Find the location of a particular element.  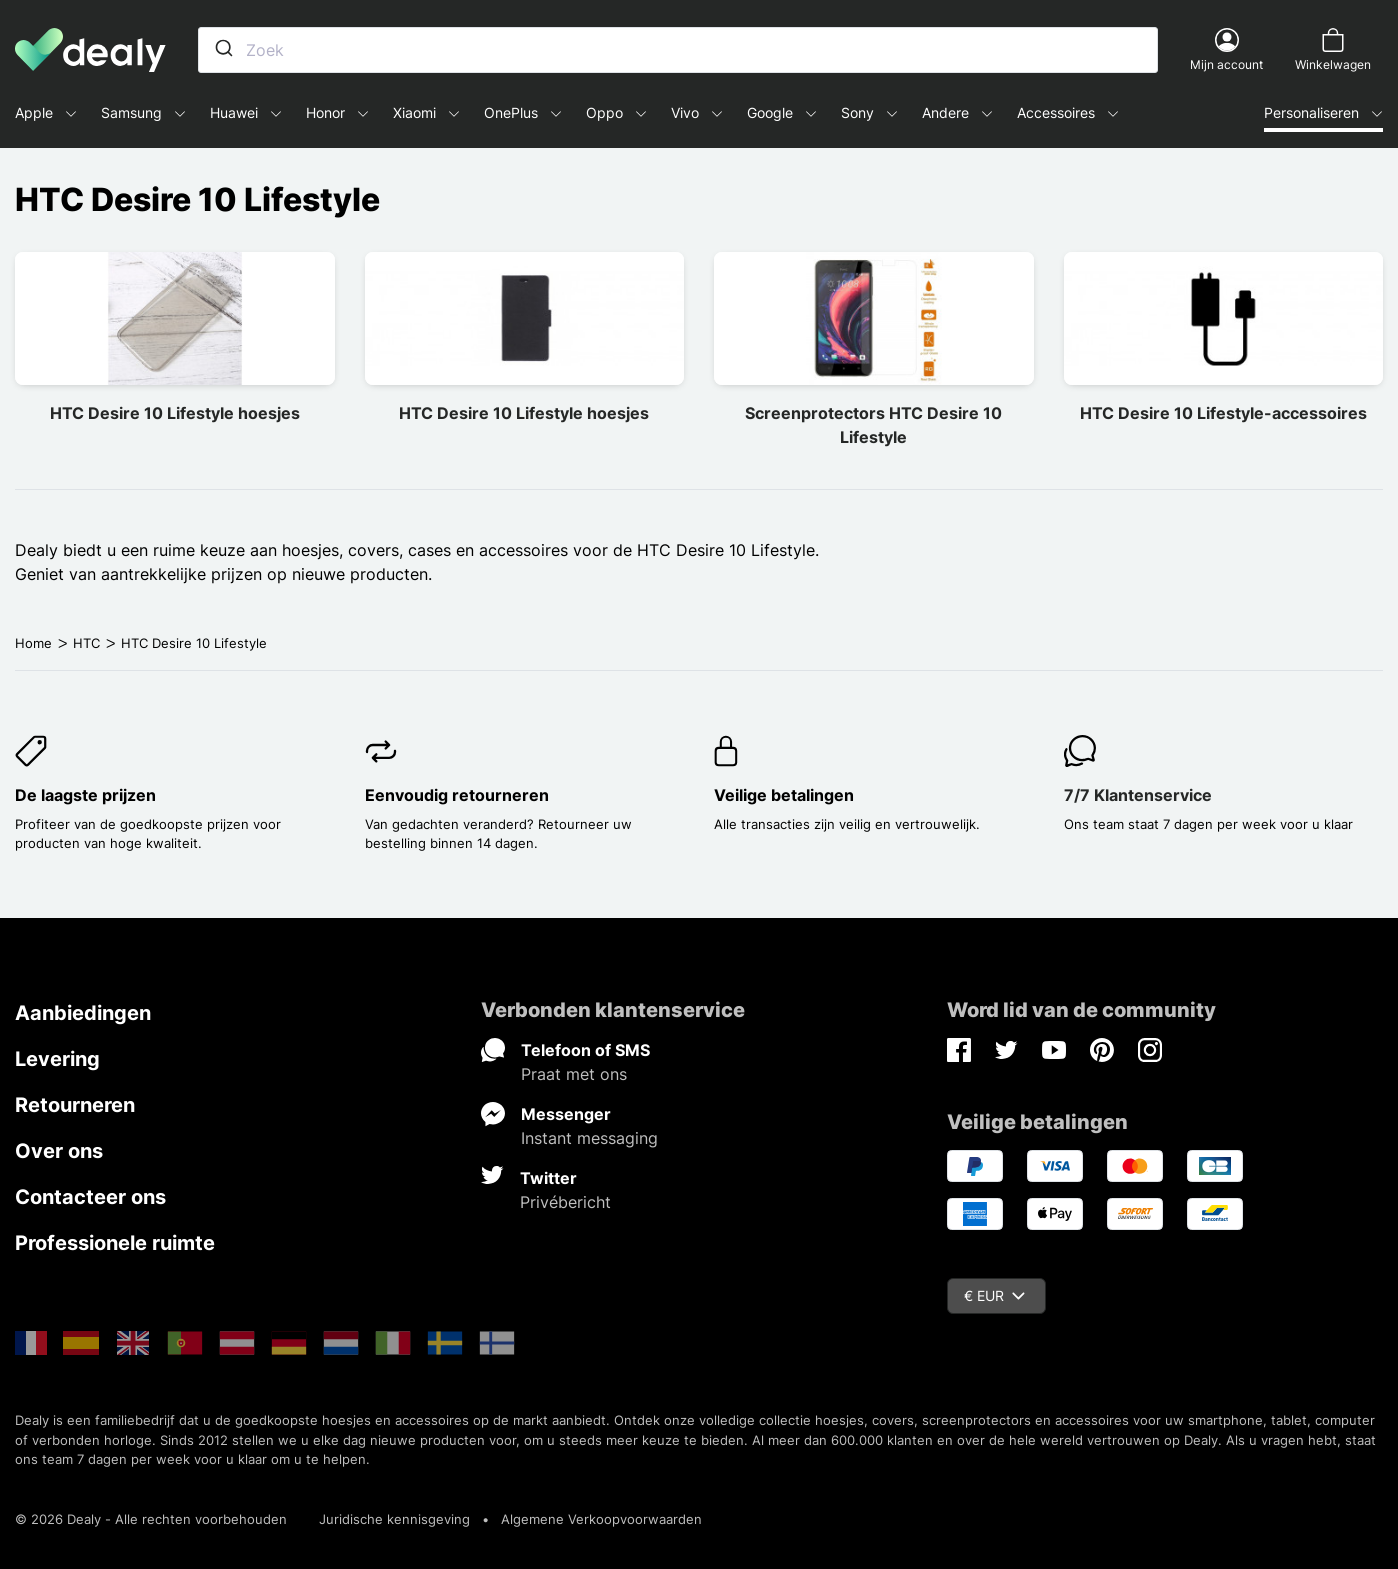

Contacteer ons is located at coordinates (90, 1197).